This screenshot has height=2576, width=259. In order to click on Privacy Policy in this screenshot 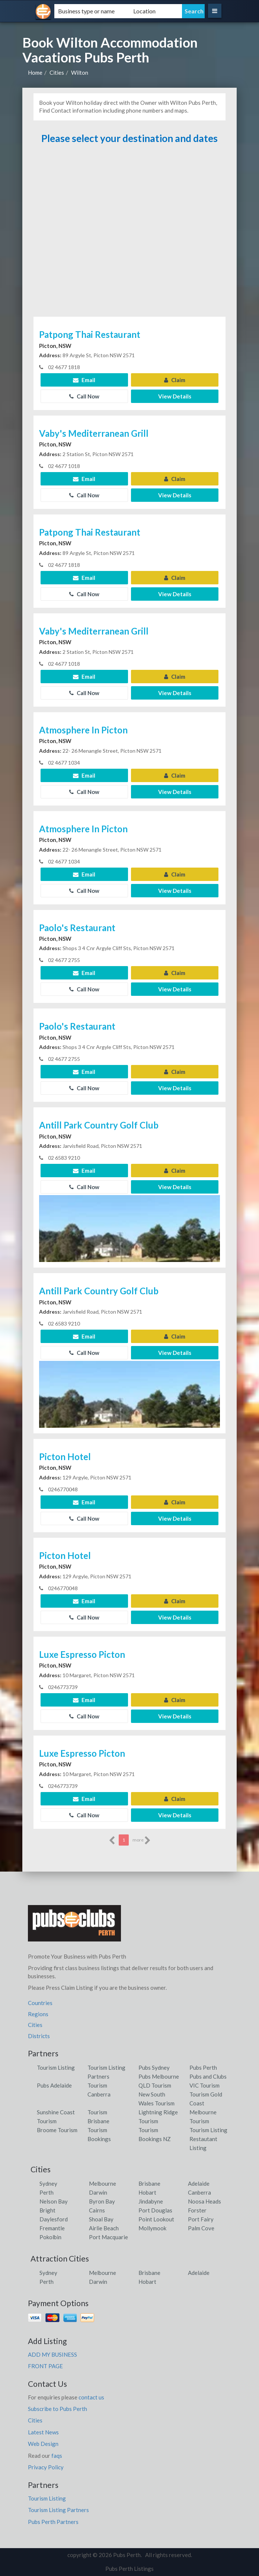, I will do `click(46, 2467)`.